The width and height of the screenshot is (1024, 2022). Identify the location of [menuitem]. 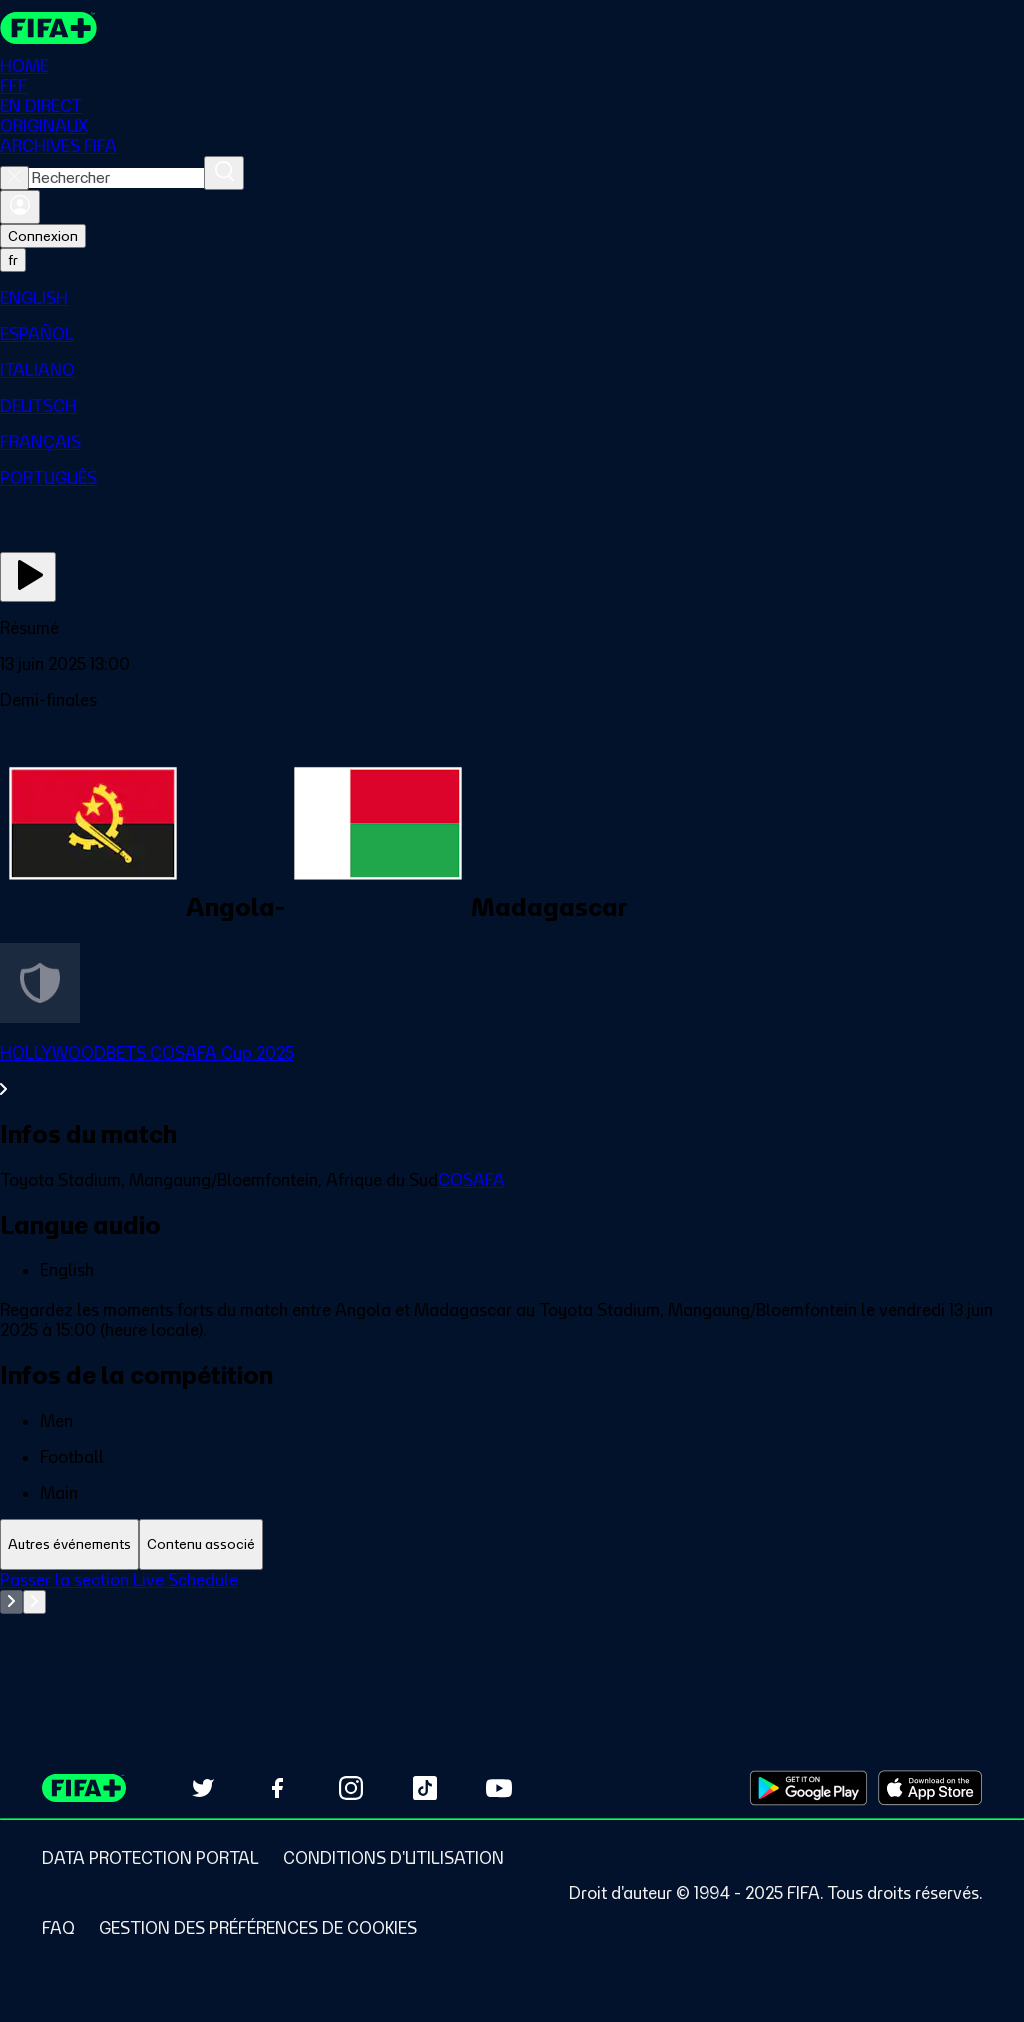
(512, 298).